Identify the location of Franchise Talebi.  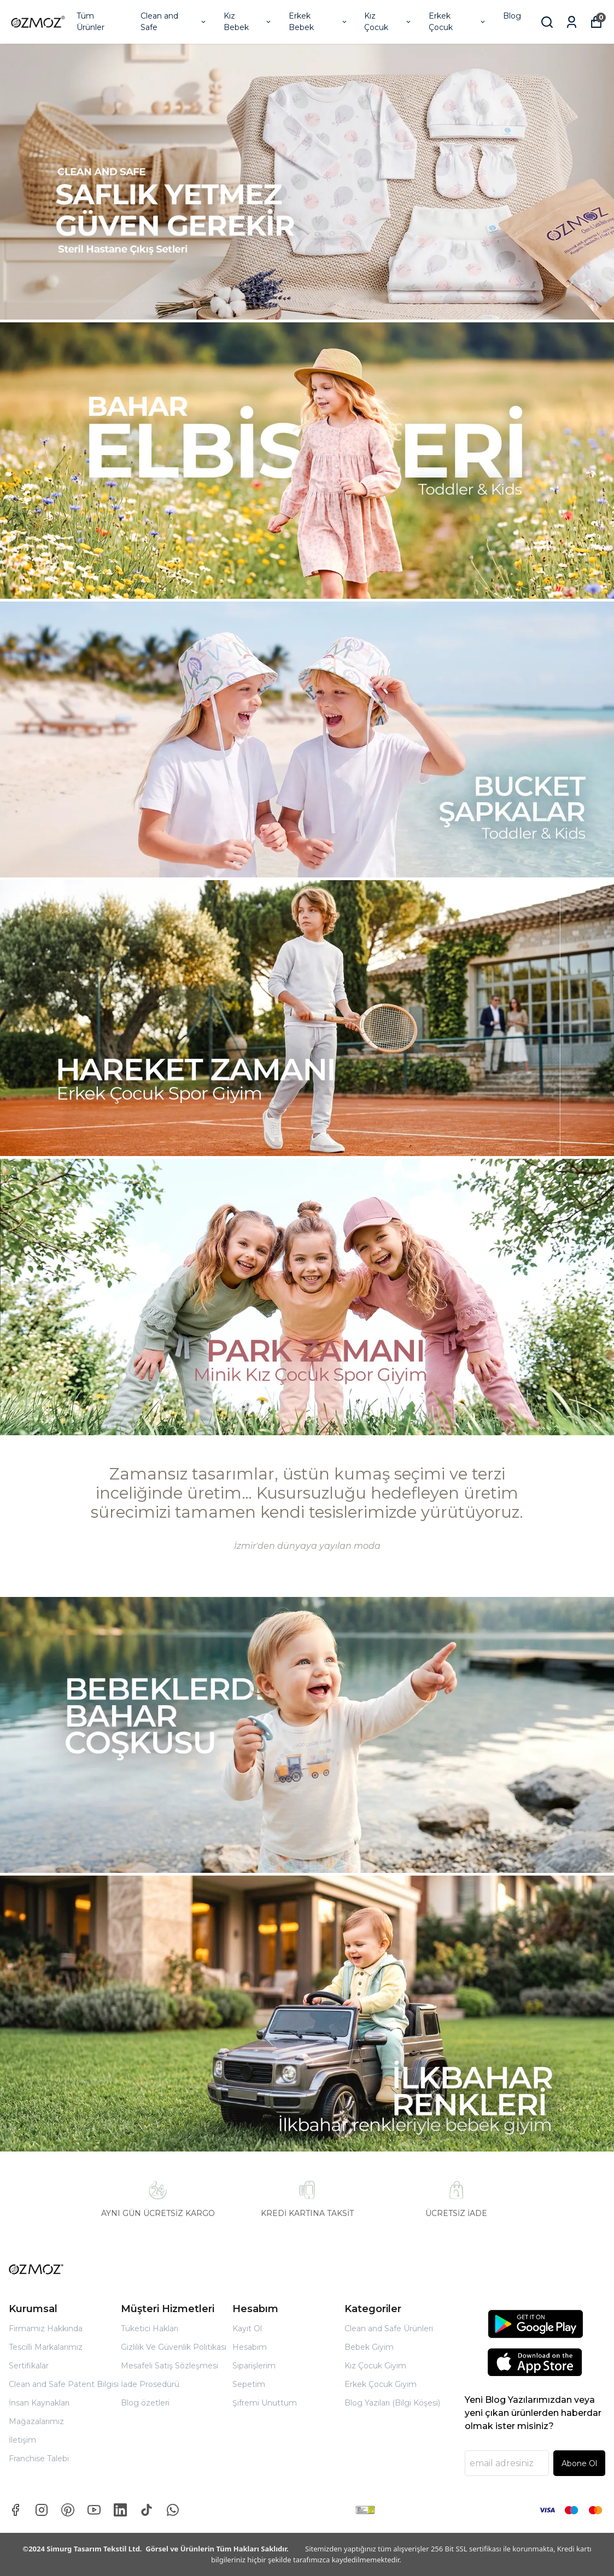
(39, 2458).